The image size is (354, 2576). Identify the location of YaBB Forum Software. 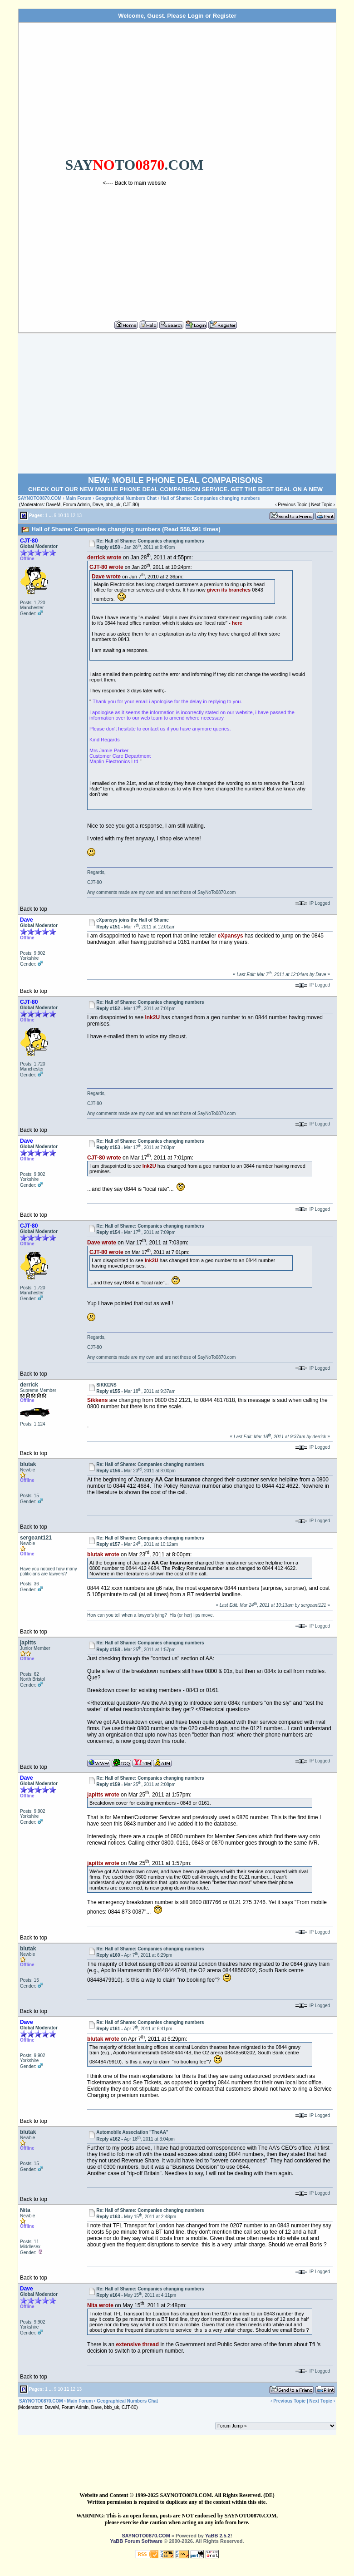
(136, 2541).